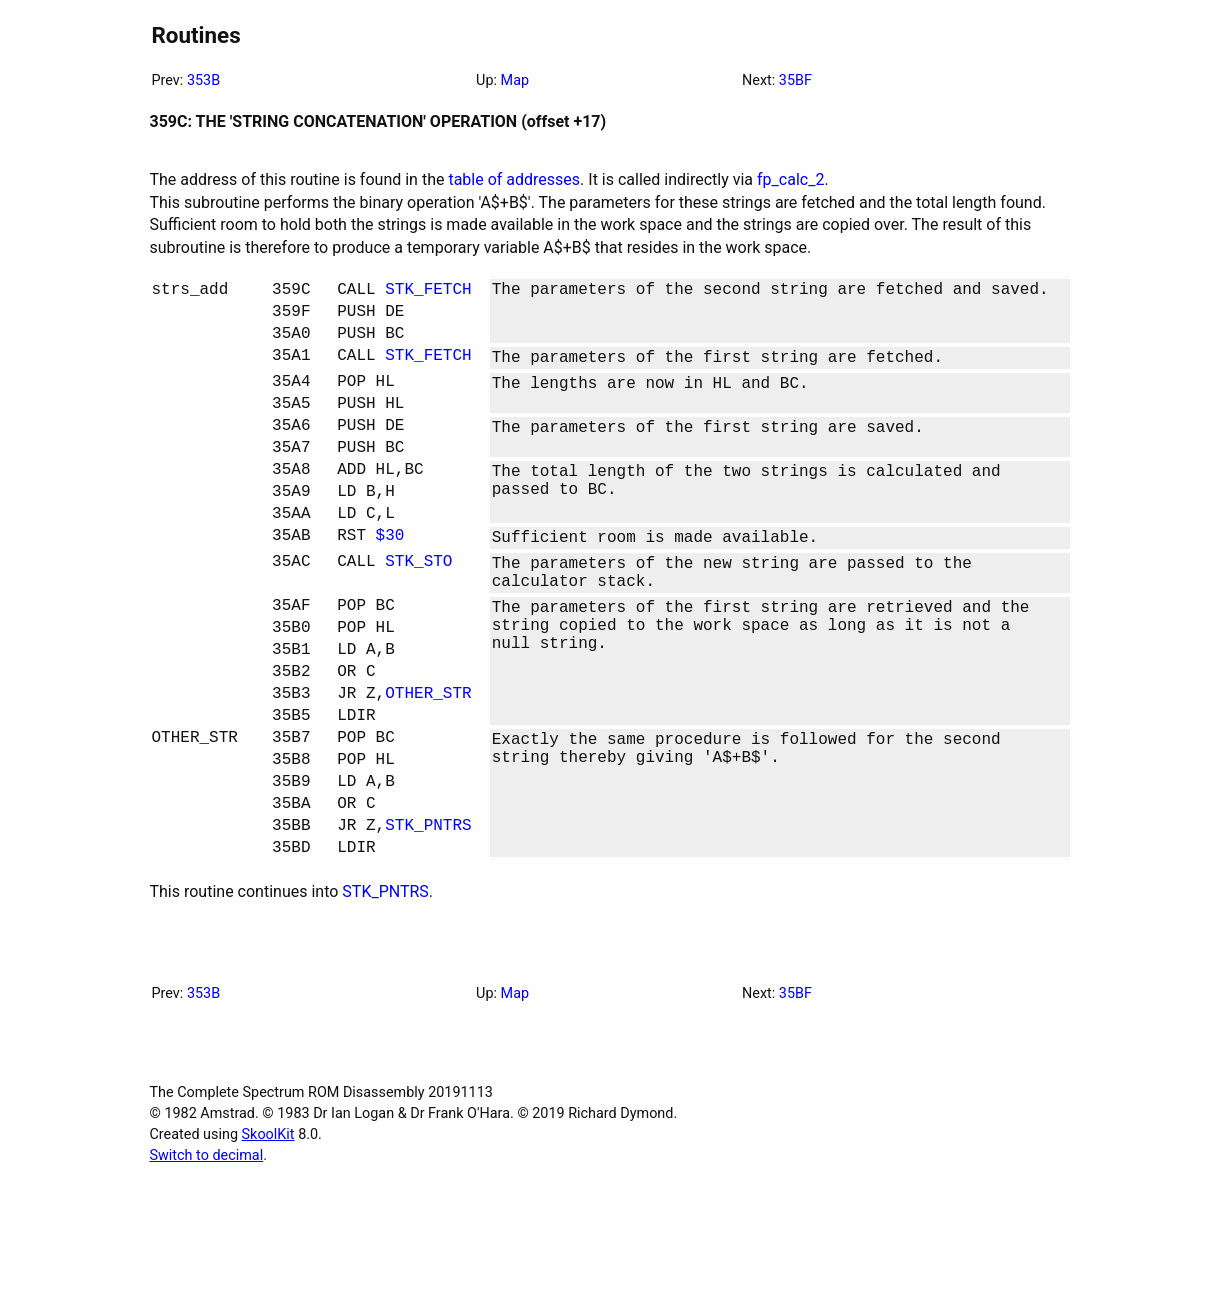 This screenshot has width=1219, height=1292. I want to click on Switch to decimal, so click(207, 1259).